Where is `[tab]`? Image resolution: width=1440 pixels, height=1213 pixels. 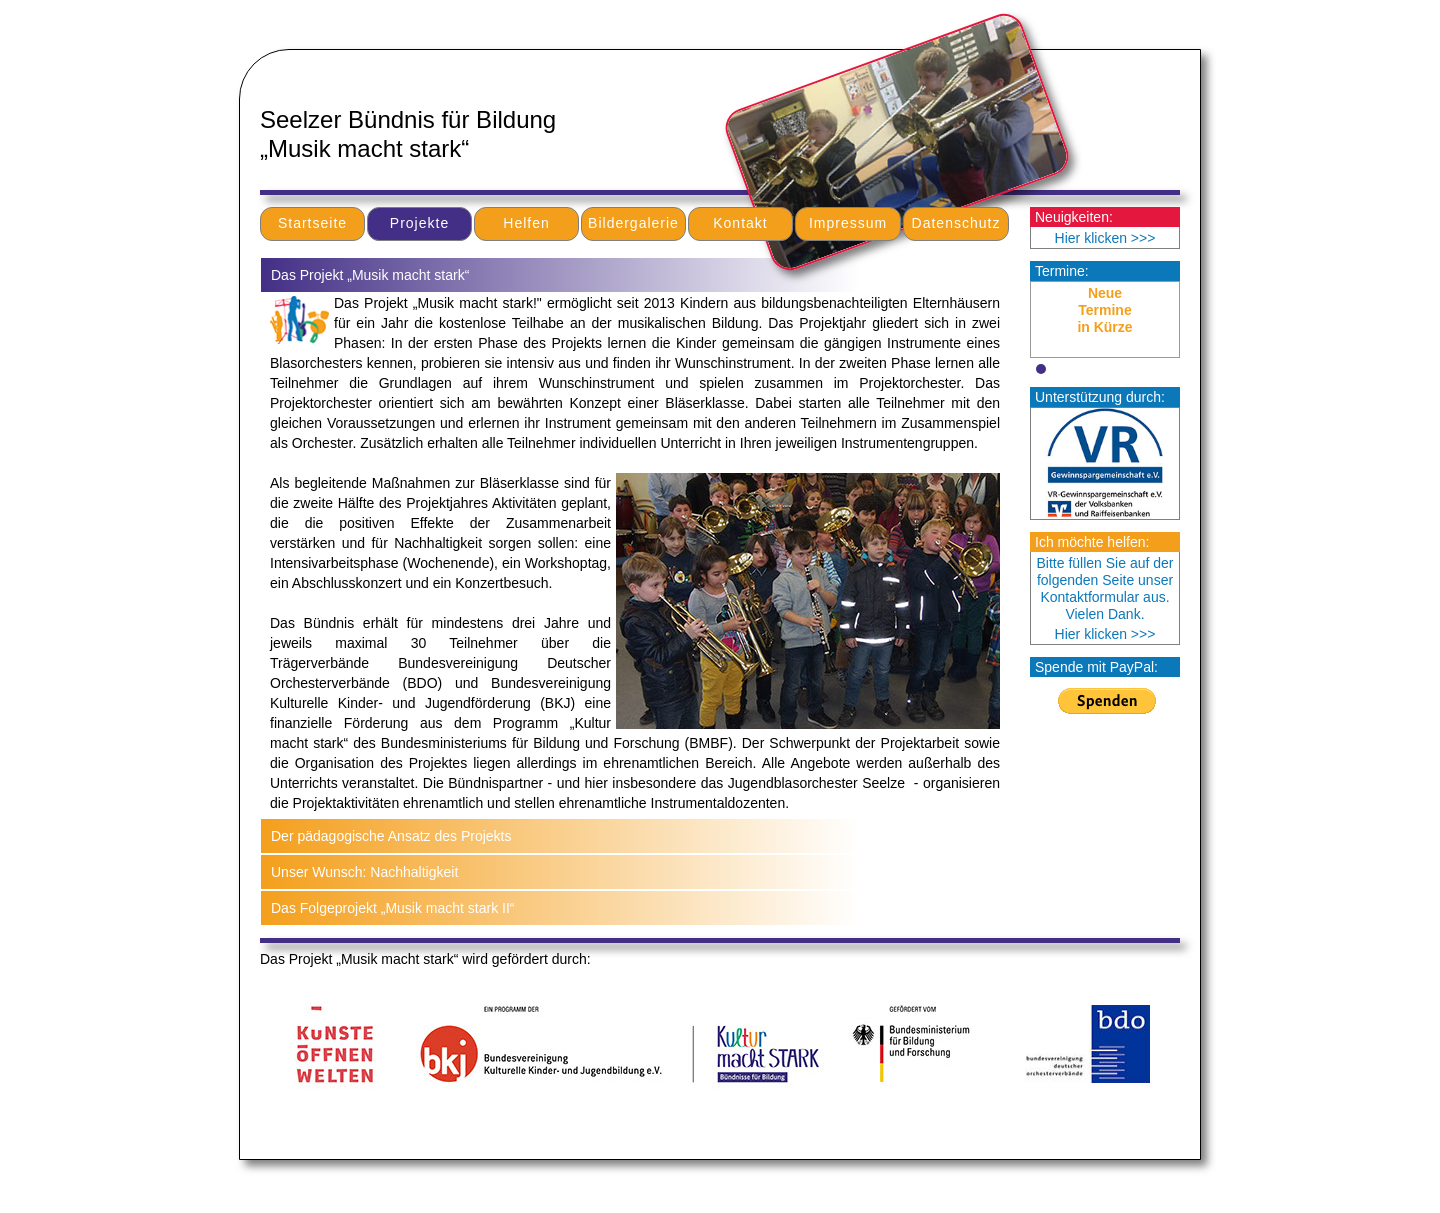
[tab] is located at coordinates (635, 275).